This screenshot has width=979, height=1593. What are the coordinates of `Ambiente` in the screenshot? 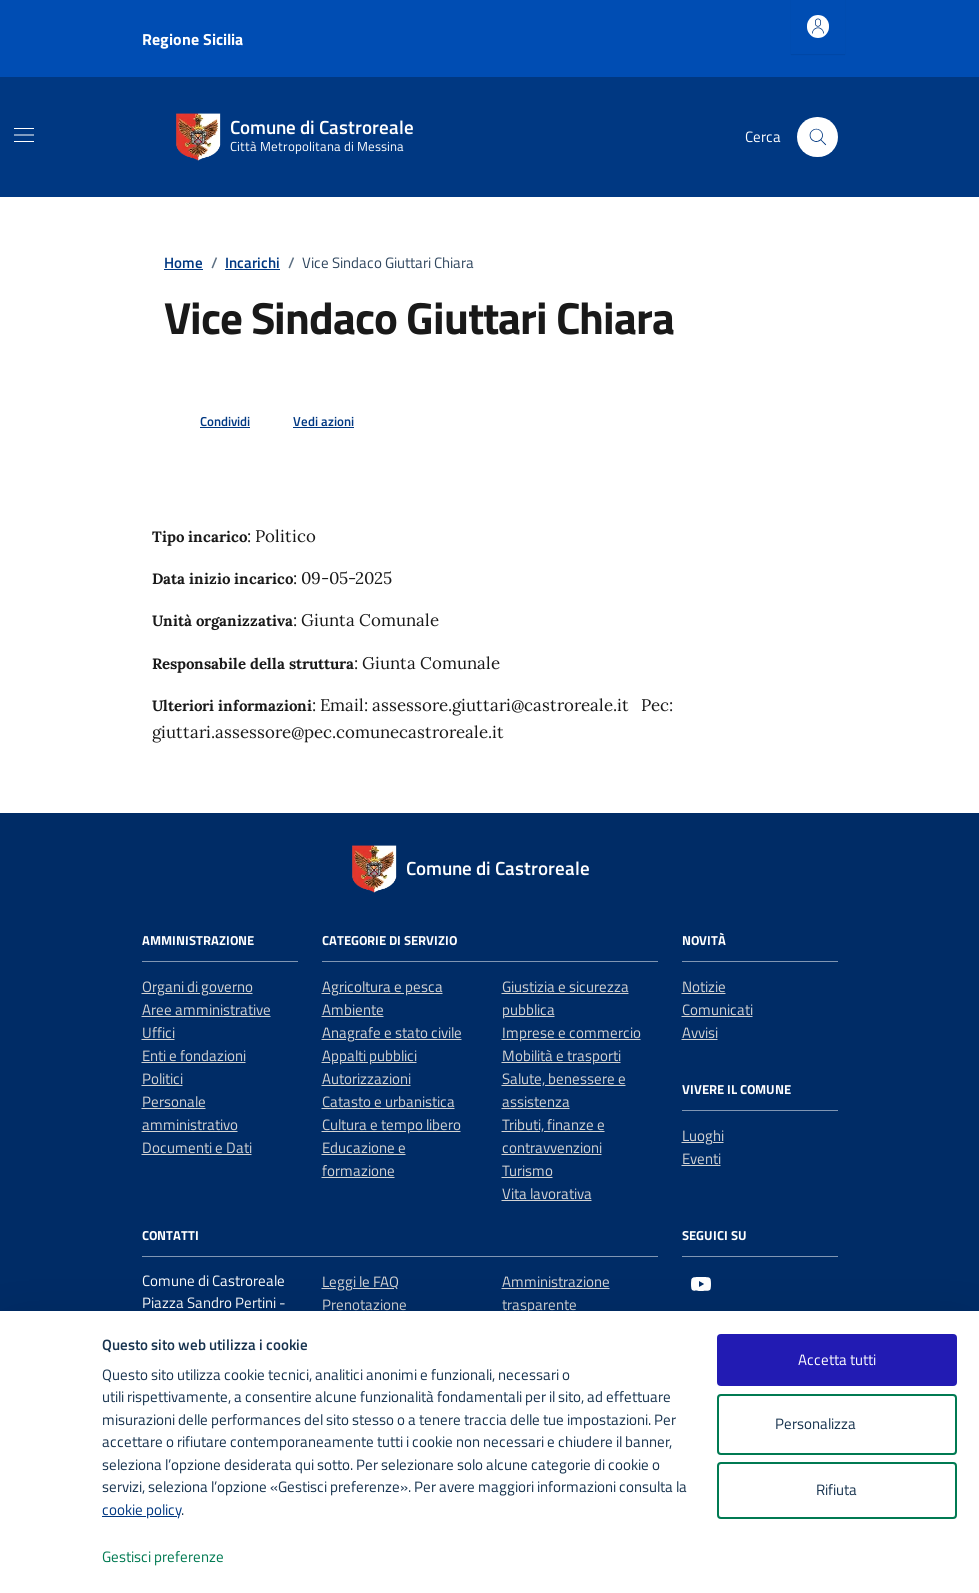 It's located at (353, 1009).